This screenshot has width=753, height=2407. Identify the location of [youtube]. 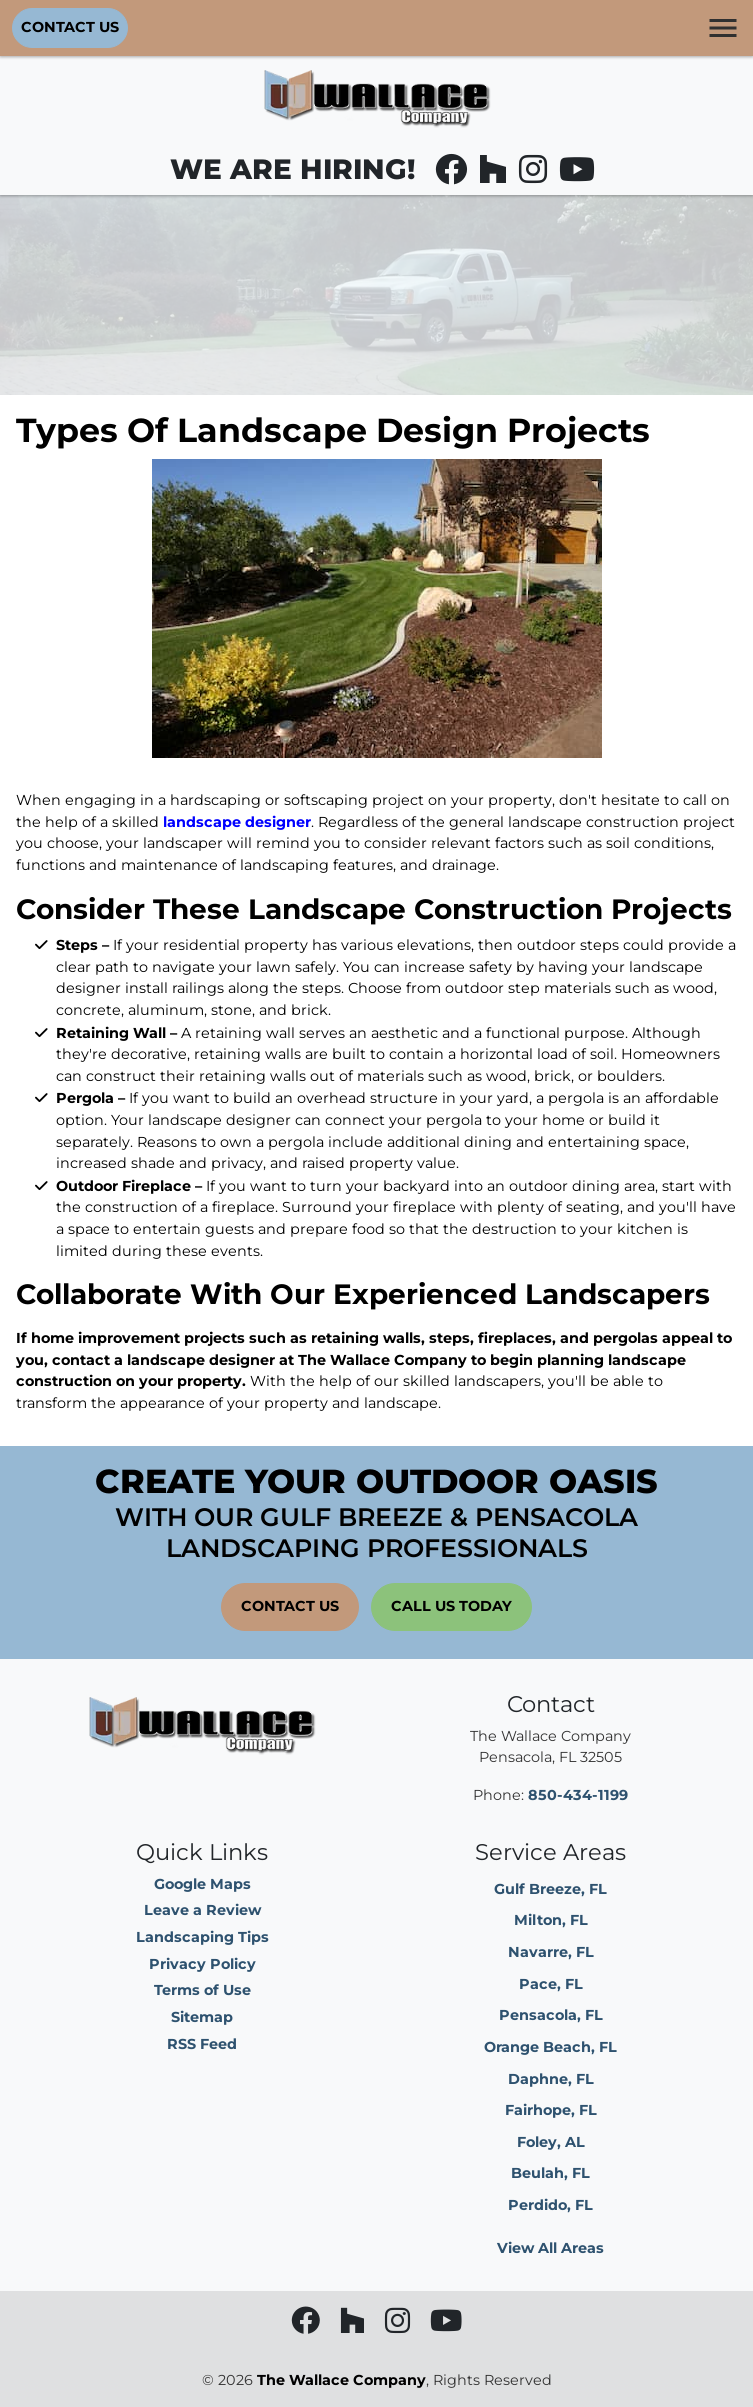
(577, 175).